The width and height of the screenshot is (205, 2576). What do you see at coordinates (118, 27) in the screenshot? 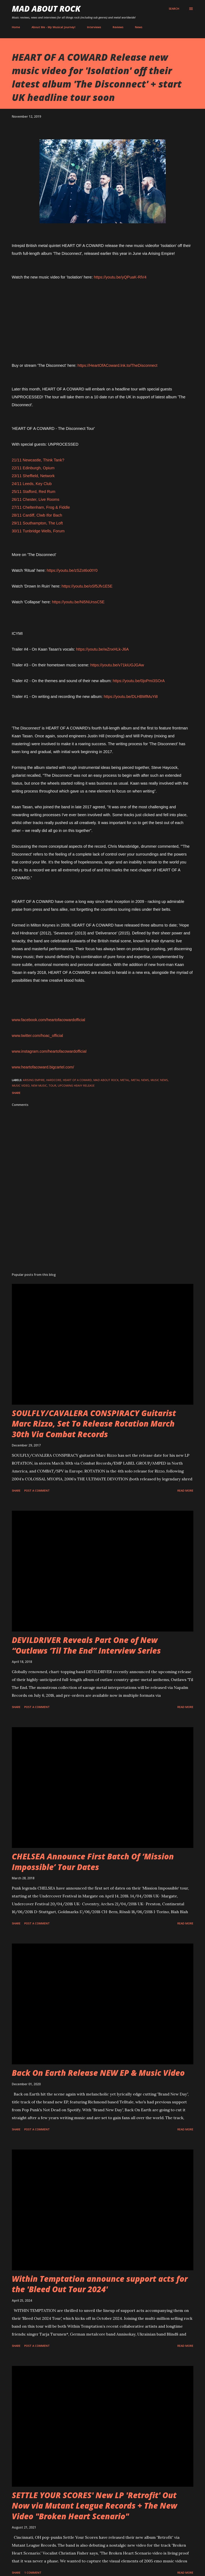
I see `Reviews` at bounding box center [118, 27].